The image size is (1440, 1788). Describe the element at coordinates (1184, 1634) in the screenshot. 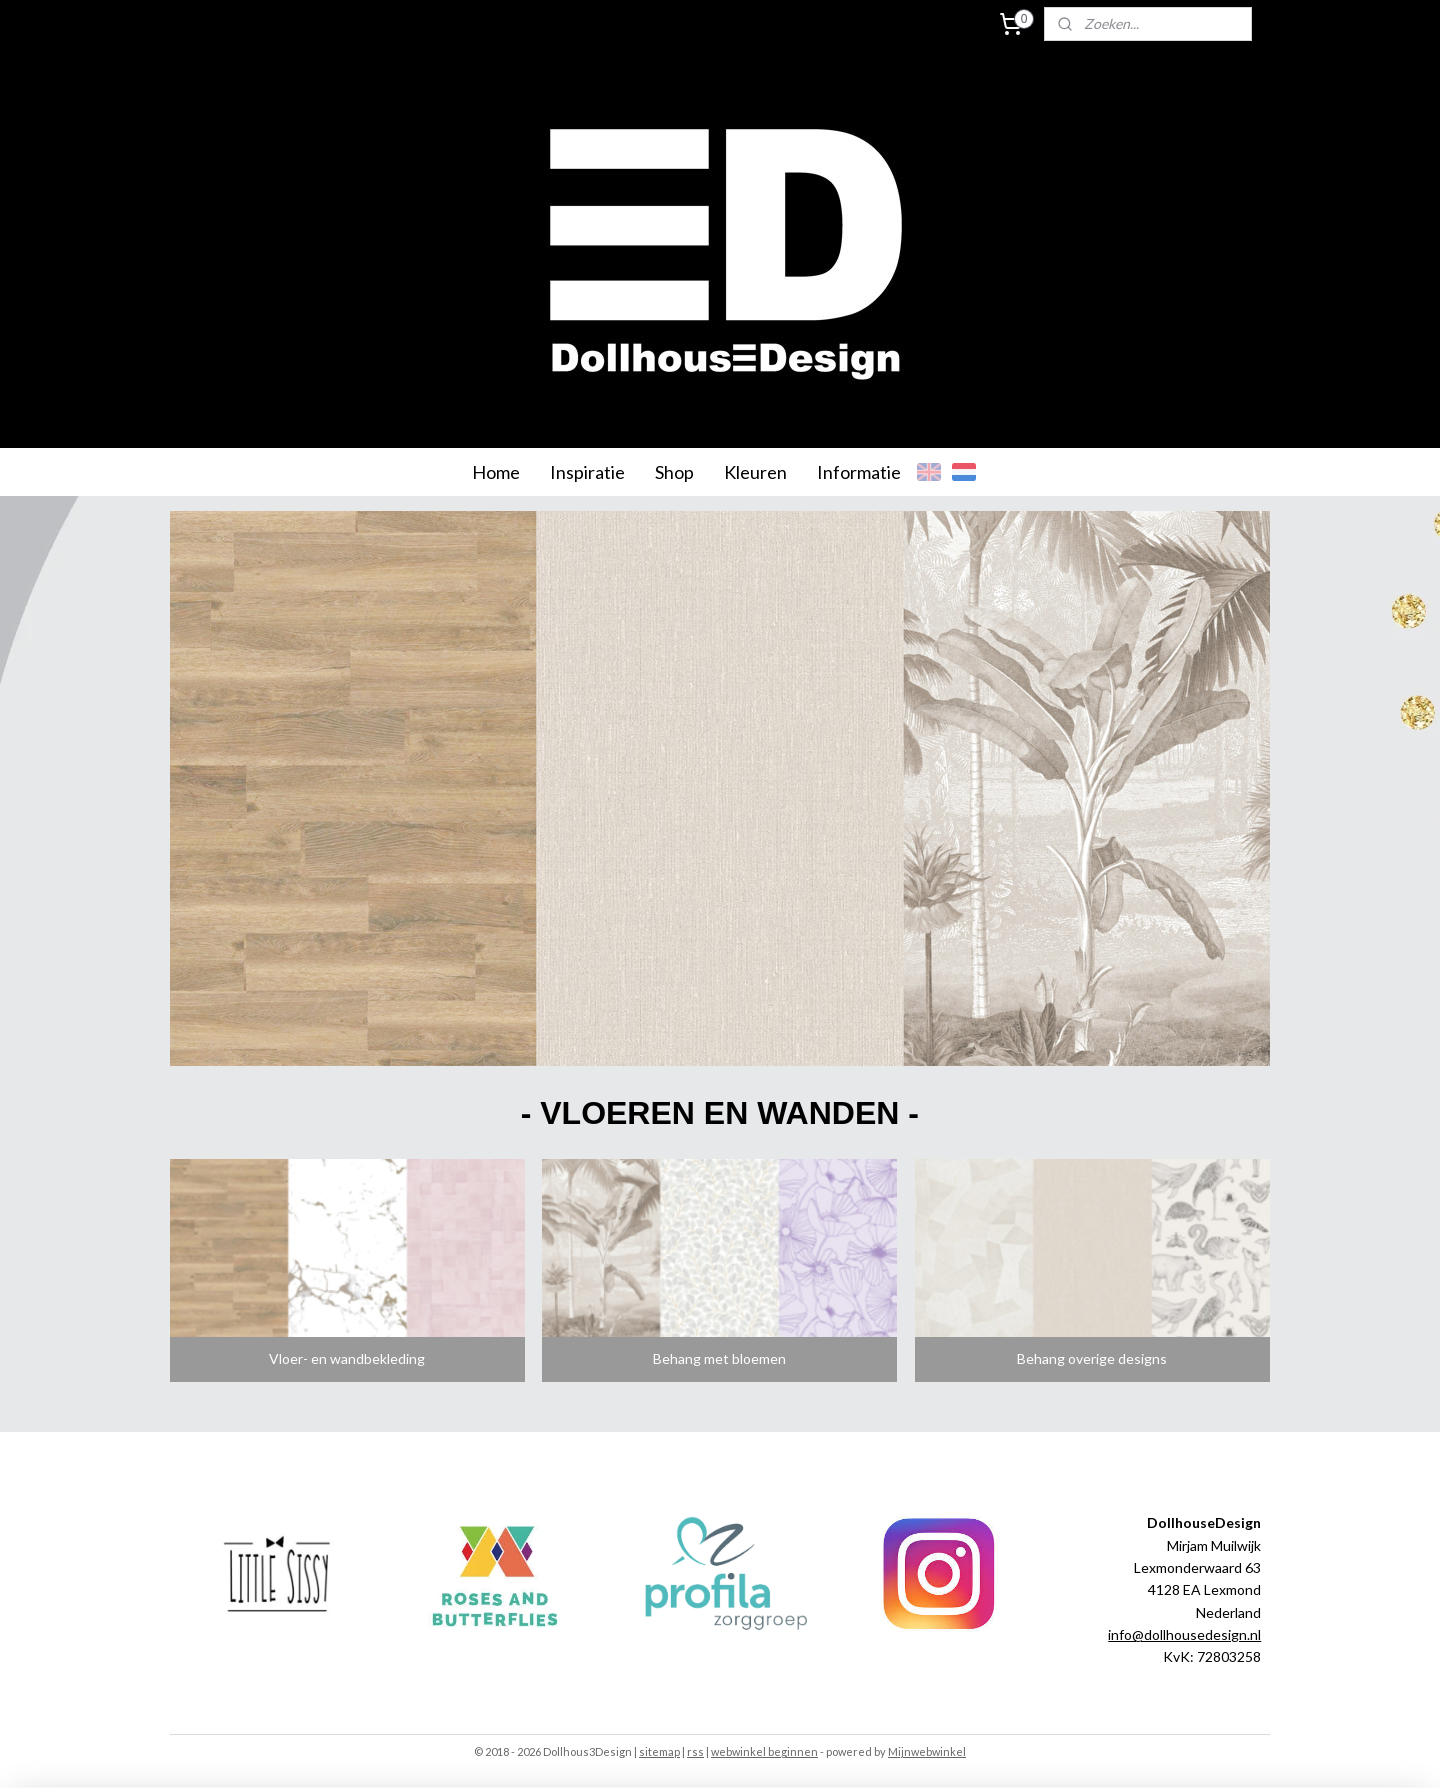

I see `info@dollhousedesign.nl` at that location.